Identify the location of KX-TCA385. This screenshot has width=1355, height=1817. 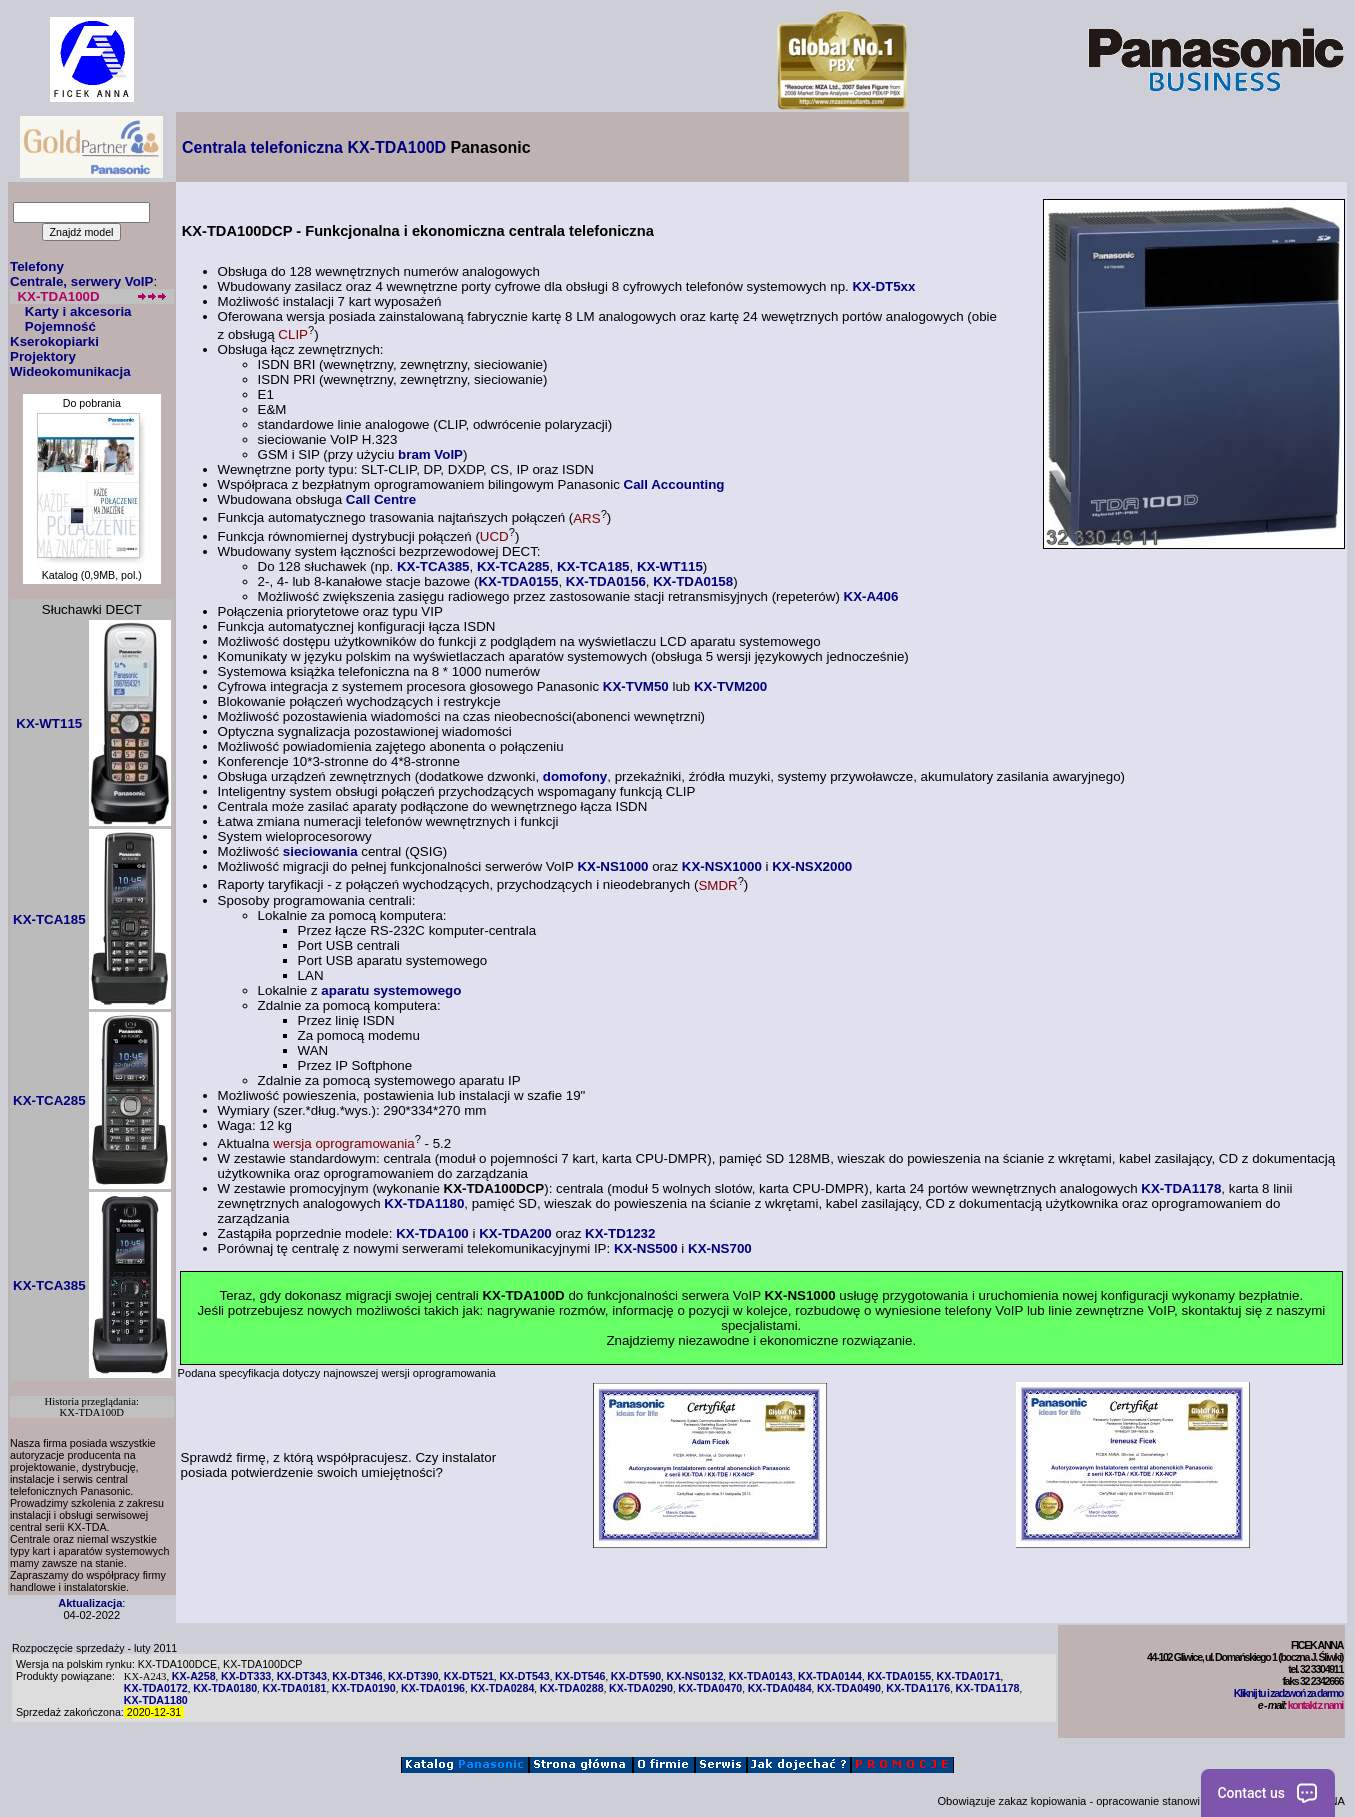
(433, 566).